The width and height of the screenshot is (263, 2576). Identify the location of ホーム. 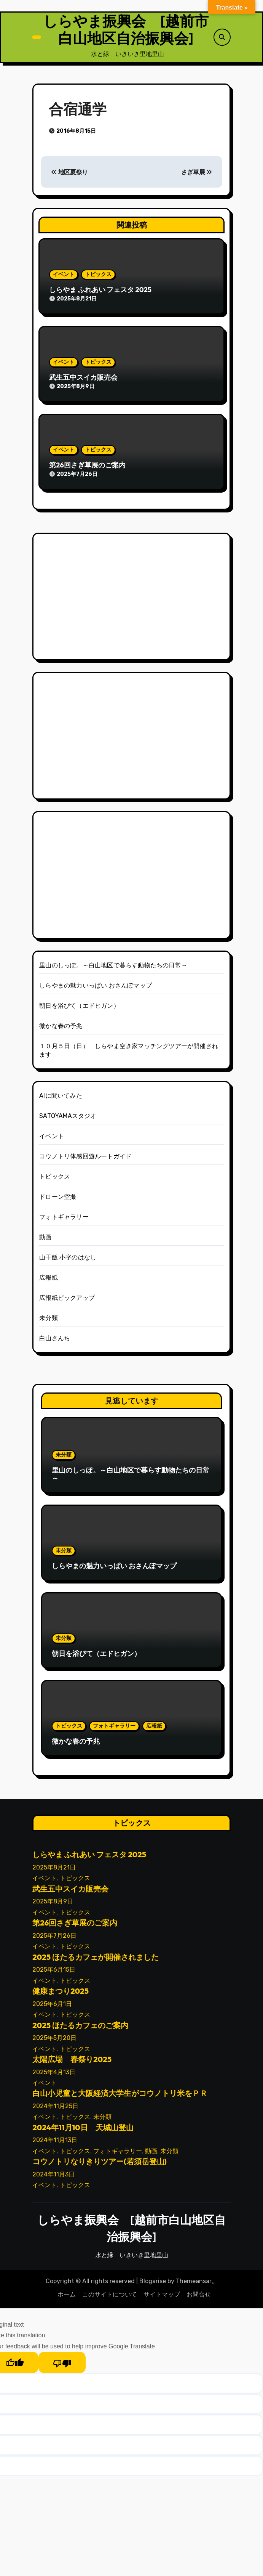
(66, 2296).